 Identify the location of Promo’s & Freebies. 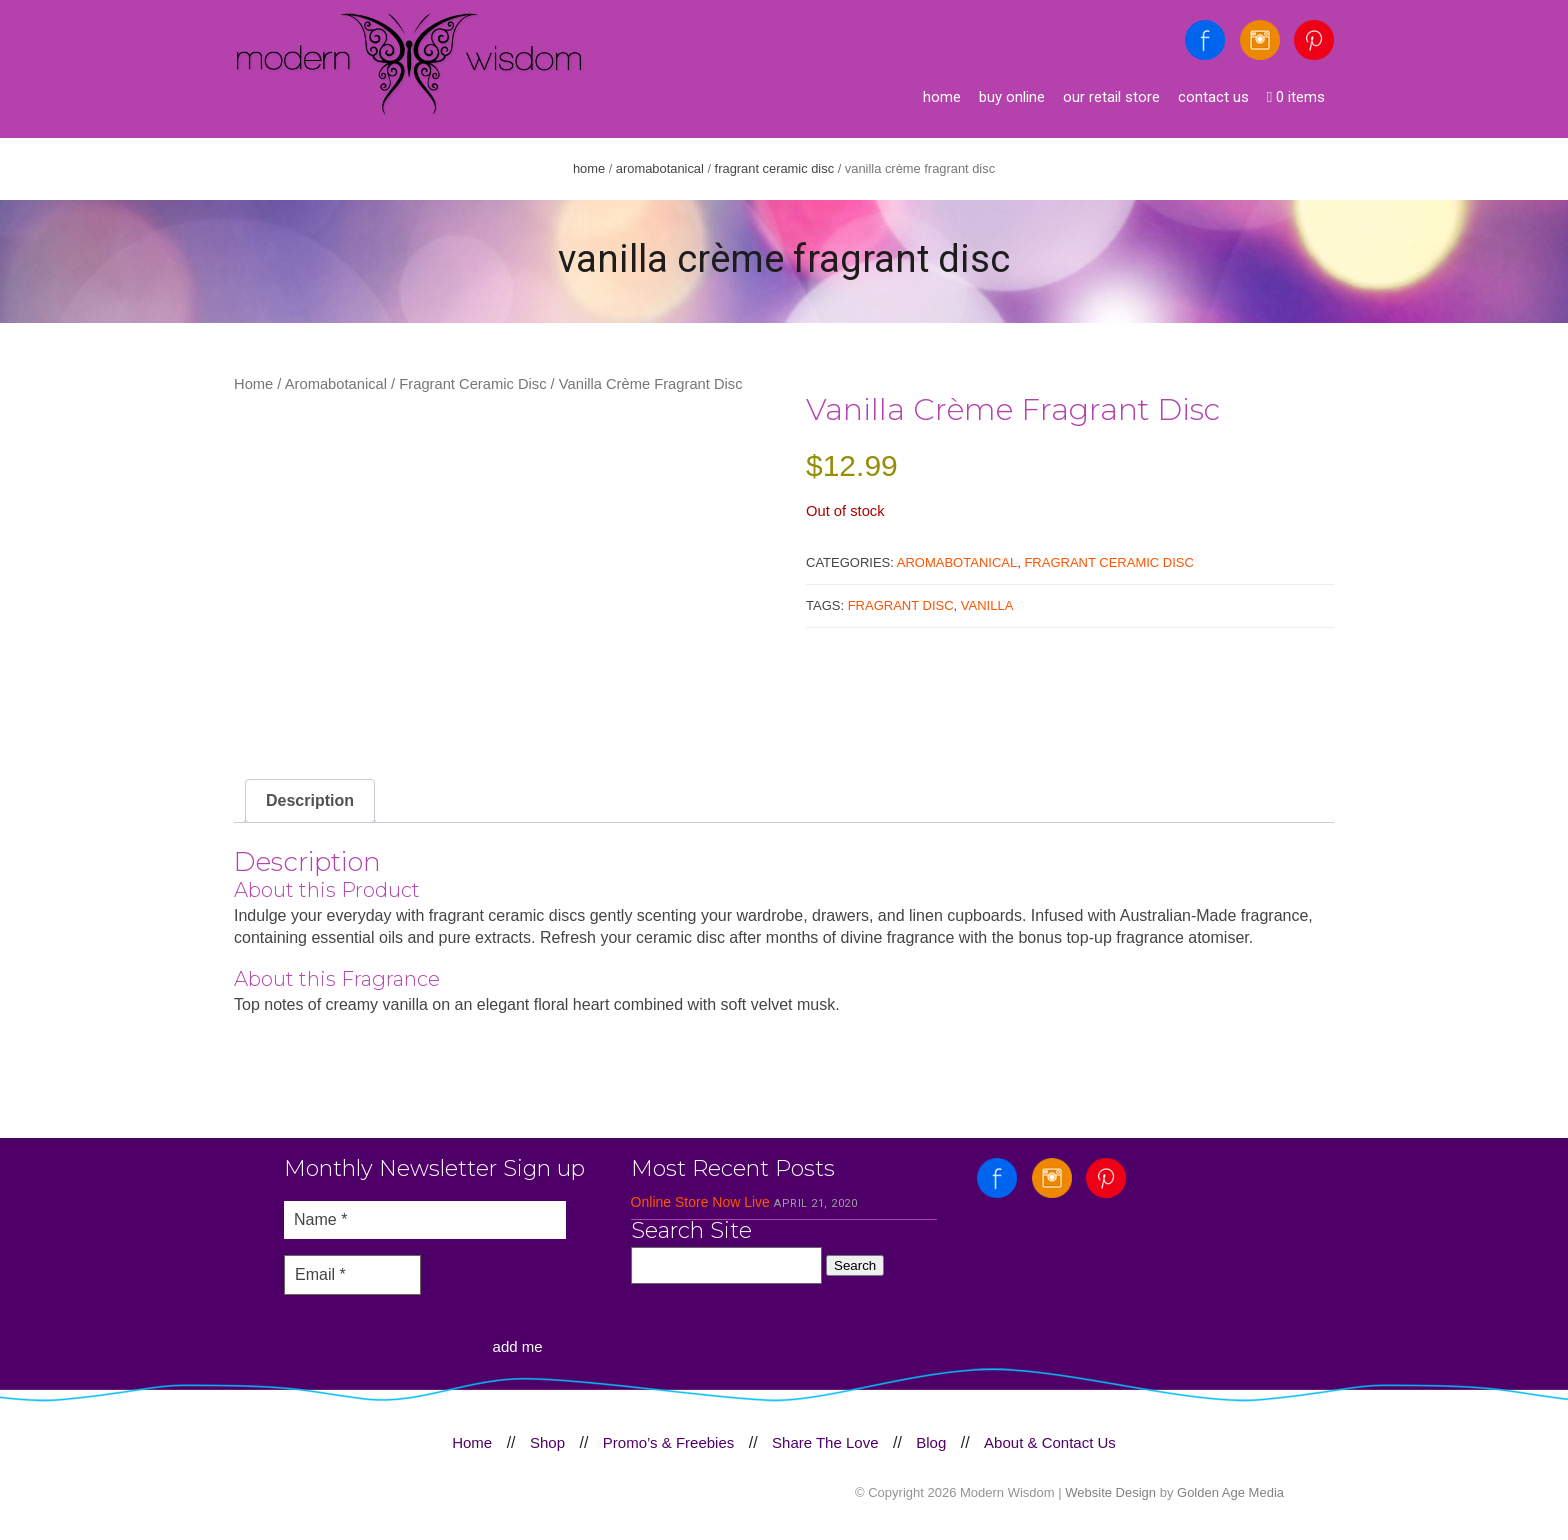
(668, 1442).